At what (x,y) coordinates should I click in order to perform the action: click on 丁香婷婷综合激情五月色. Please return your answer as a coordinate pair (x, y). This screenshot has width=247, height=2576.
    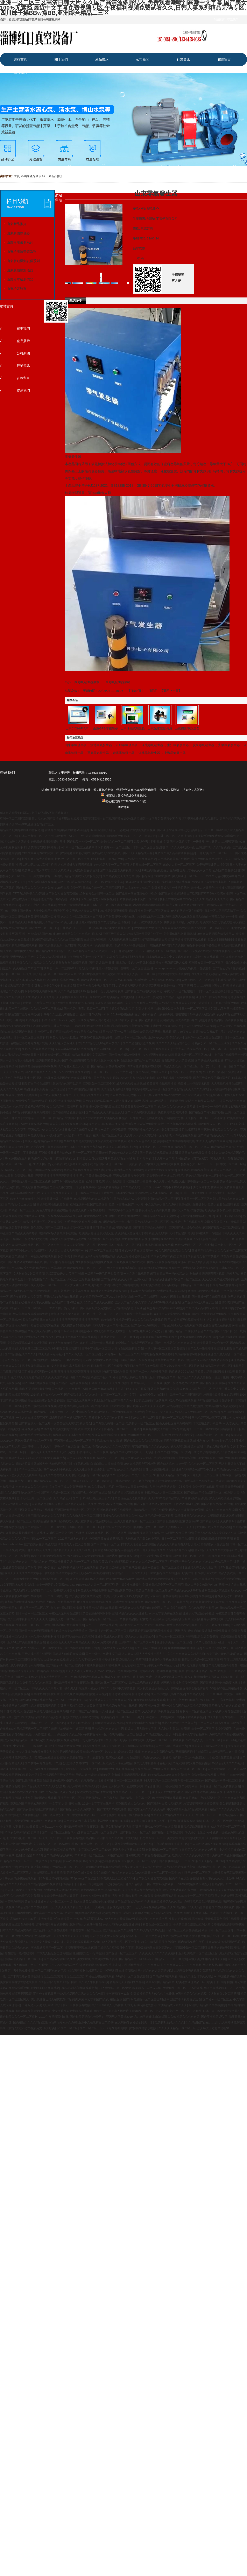
    Looking at the image, I should click on (129, 1308).